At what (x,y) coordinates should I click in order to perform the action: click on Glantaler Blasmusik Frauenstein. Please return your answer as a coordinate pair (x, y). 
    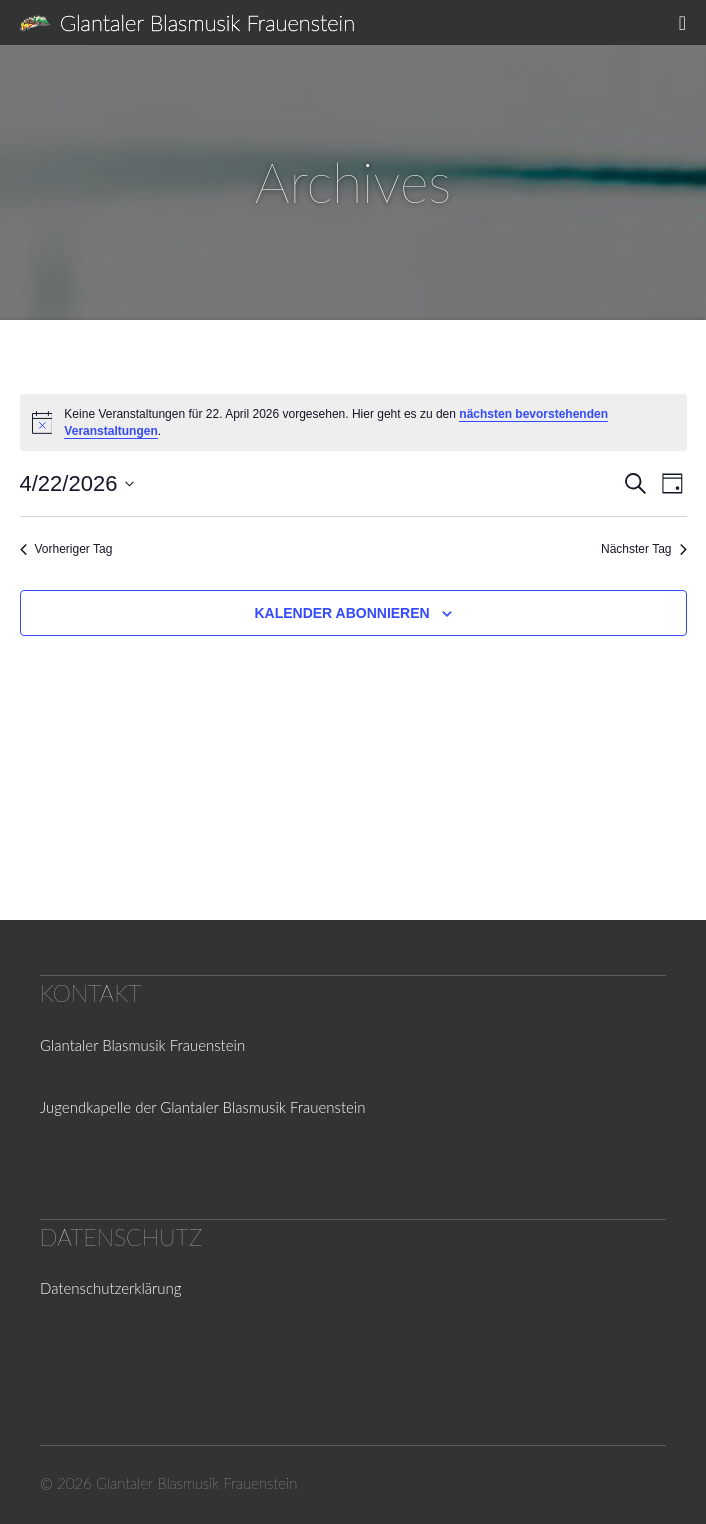
    Looking at the image, I should click on (207, 22).